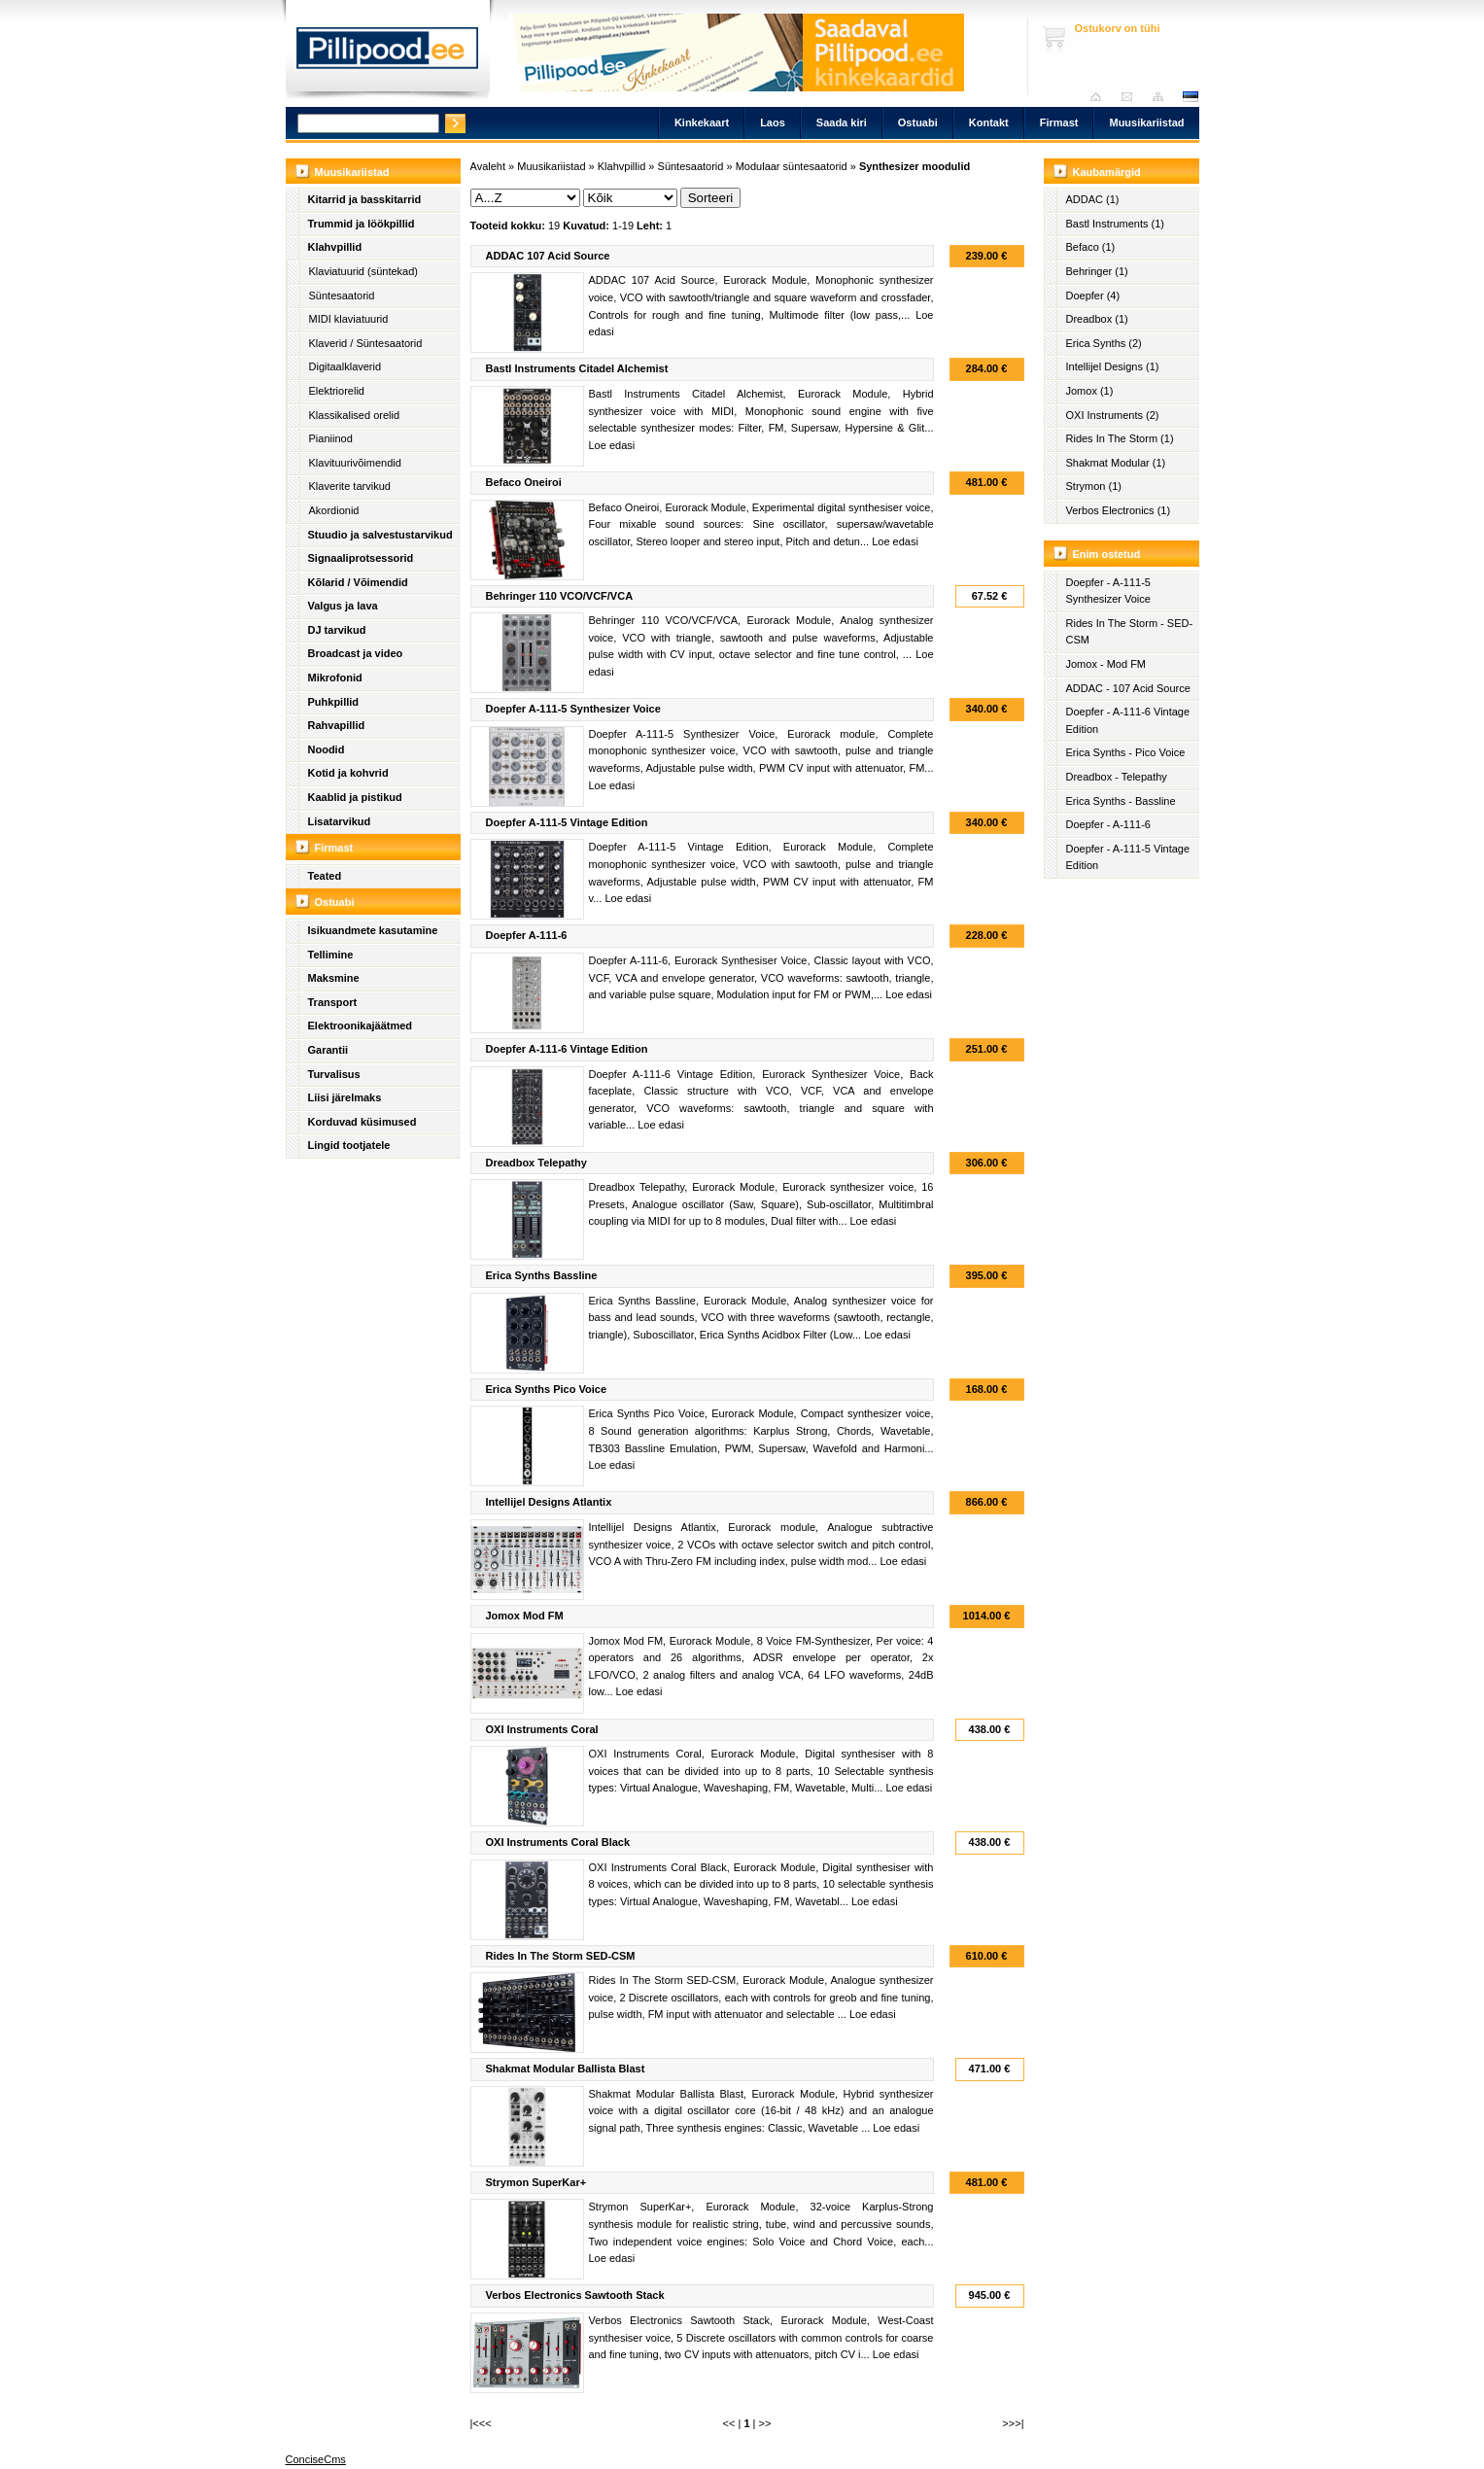 This screenshot has width=1484, height=2469. Describe the element at coordinates (355, 463) in the screenshot. I see `Klavituurivõimendid` at that location.